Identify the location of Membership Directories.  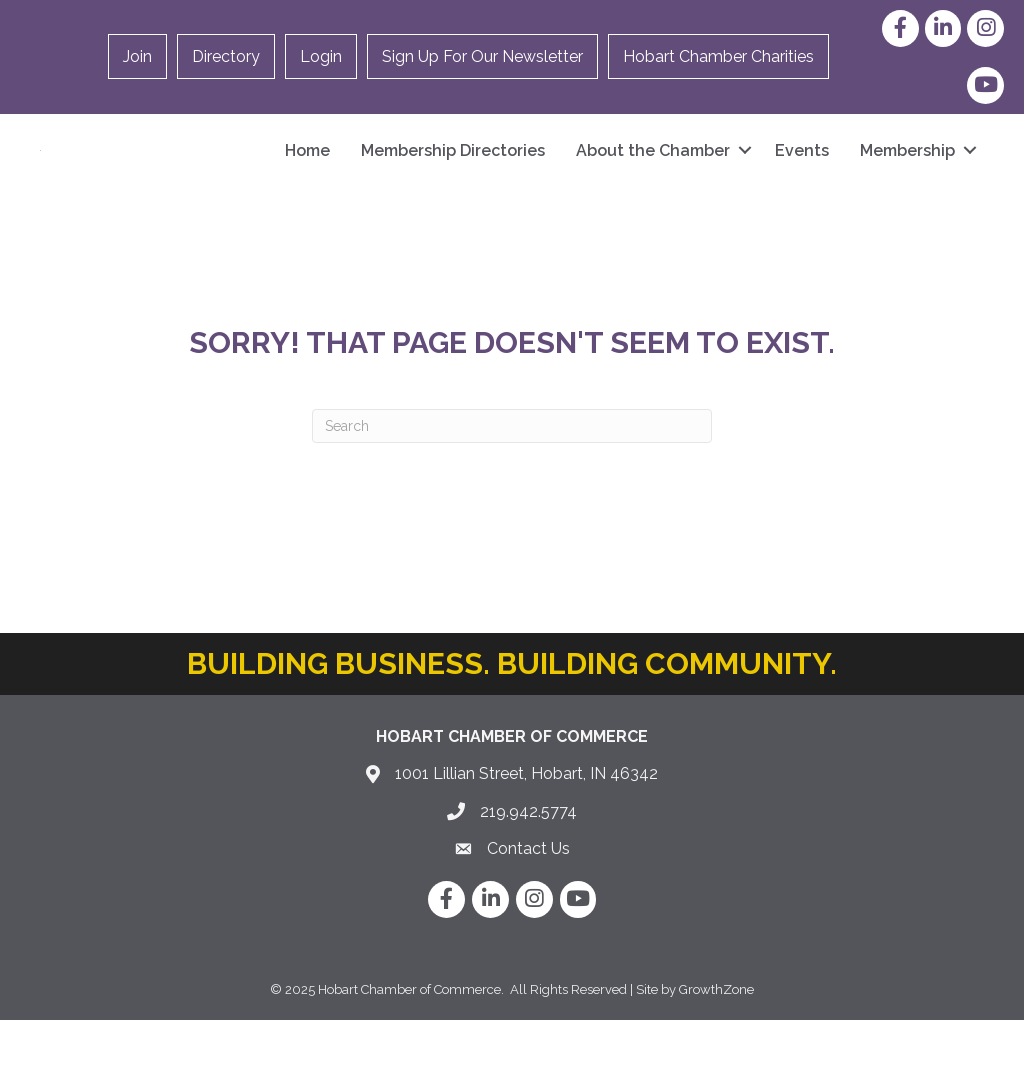
(453, 184).